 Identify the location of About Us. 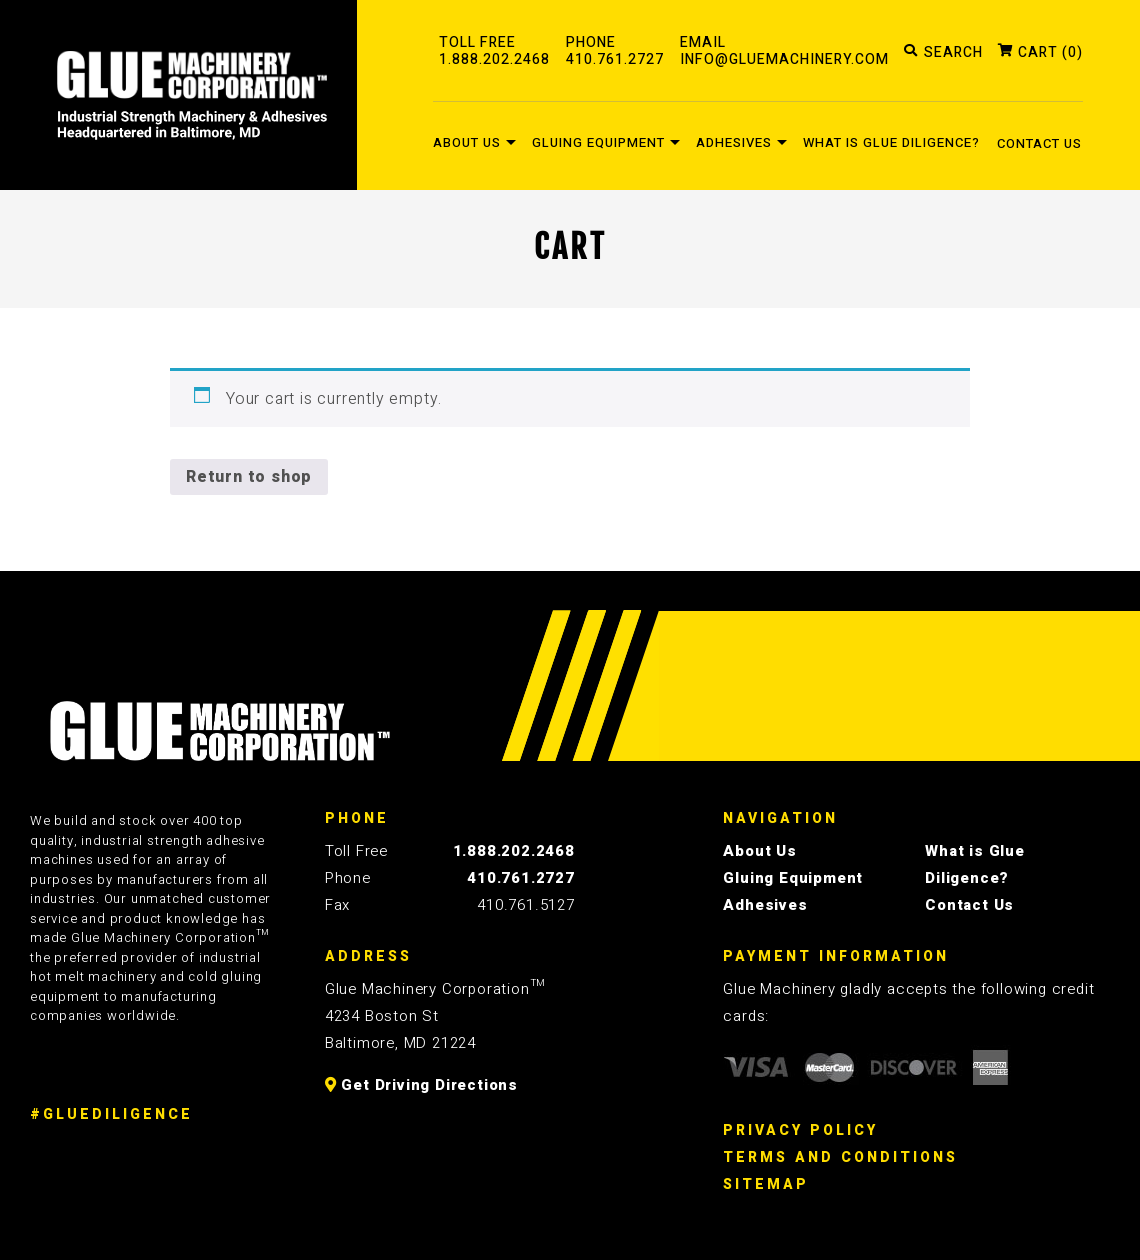
(467, 142).